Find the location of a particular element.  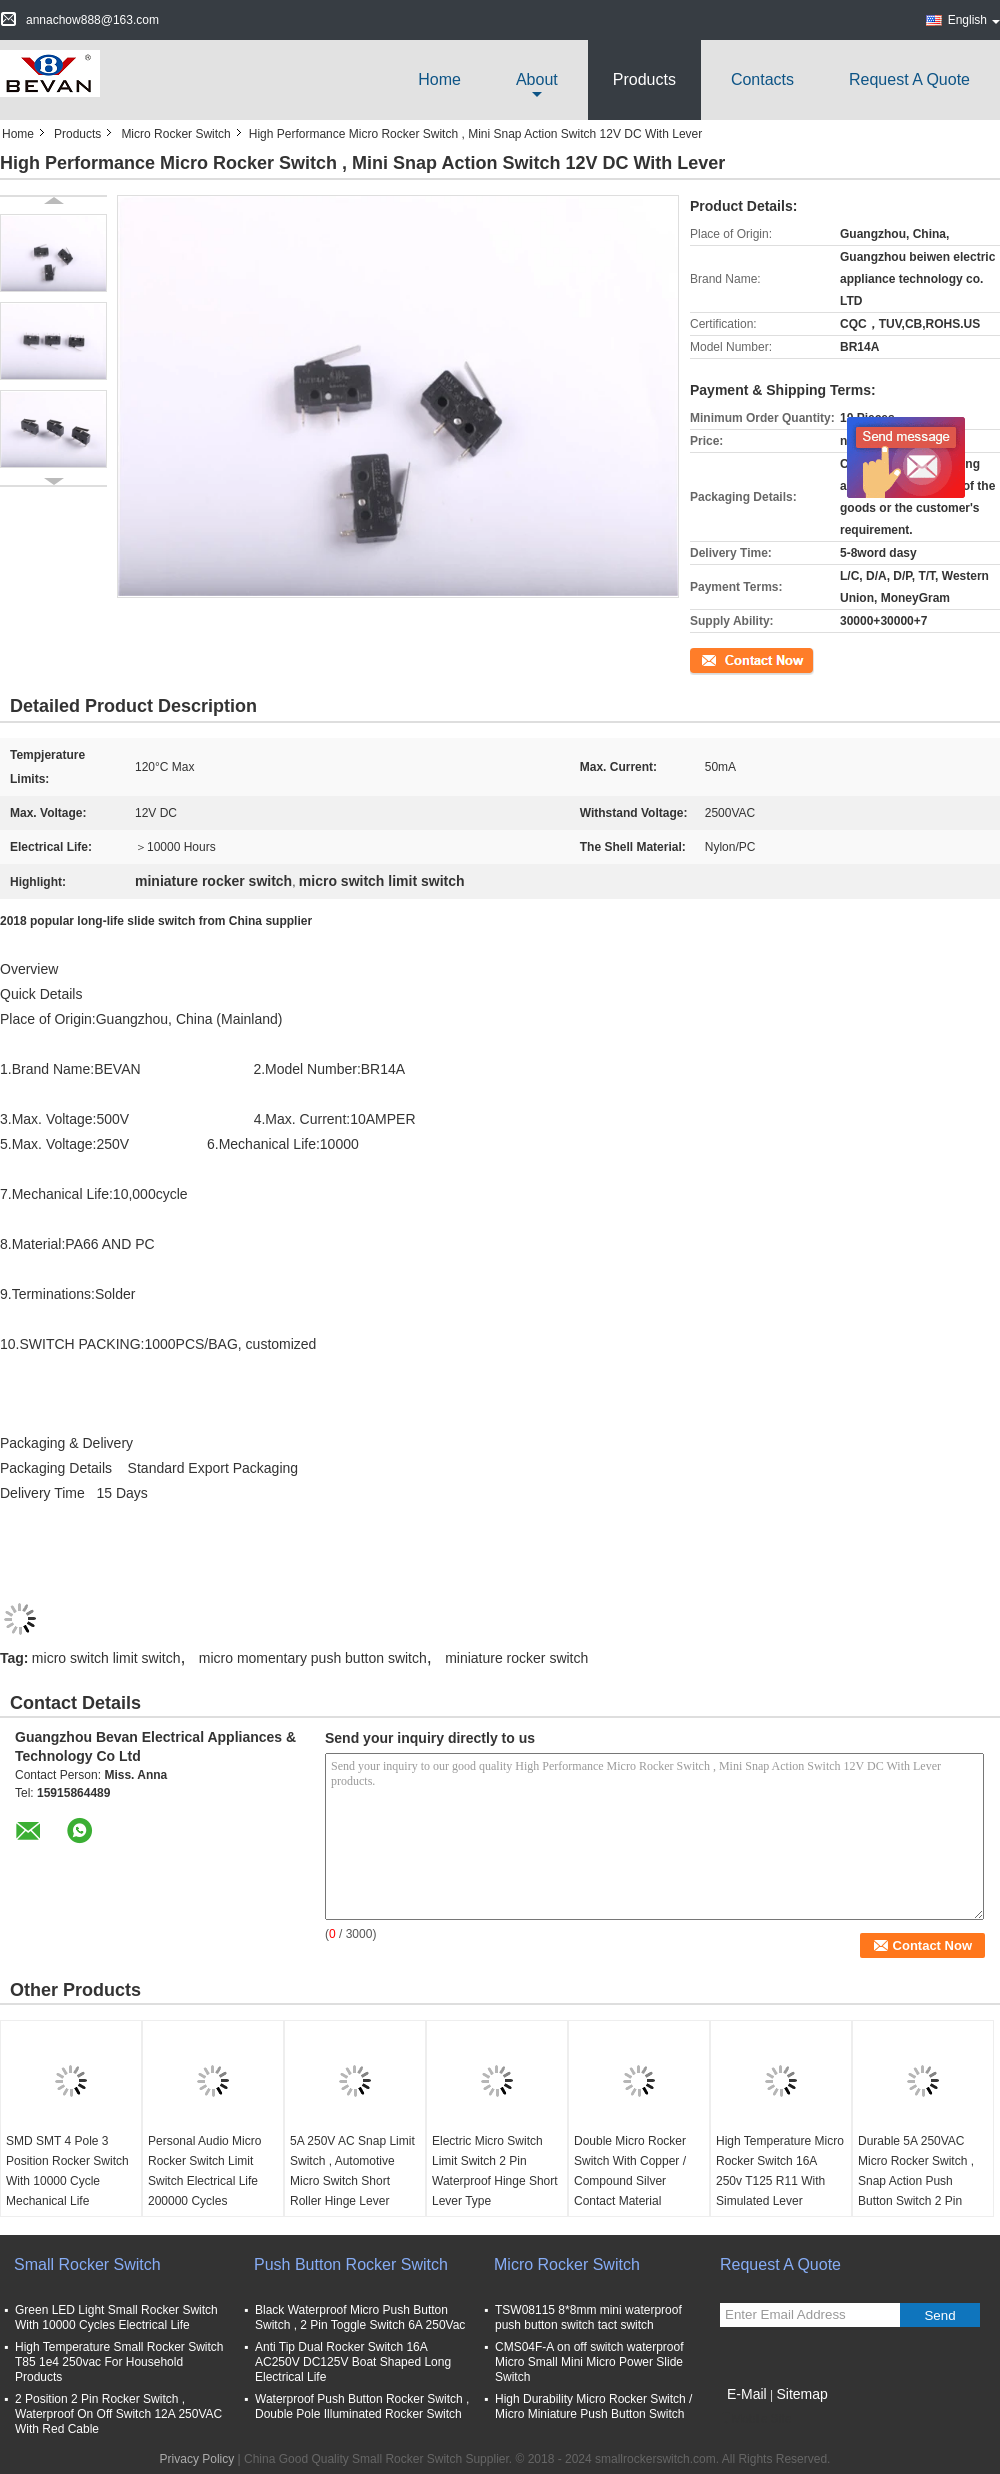

micro momentary push button switch is located at coordinates (313, 1658).